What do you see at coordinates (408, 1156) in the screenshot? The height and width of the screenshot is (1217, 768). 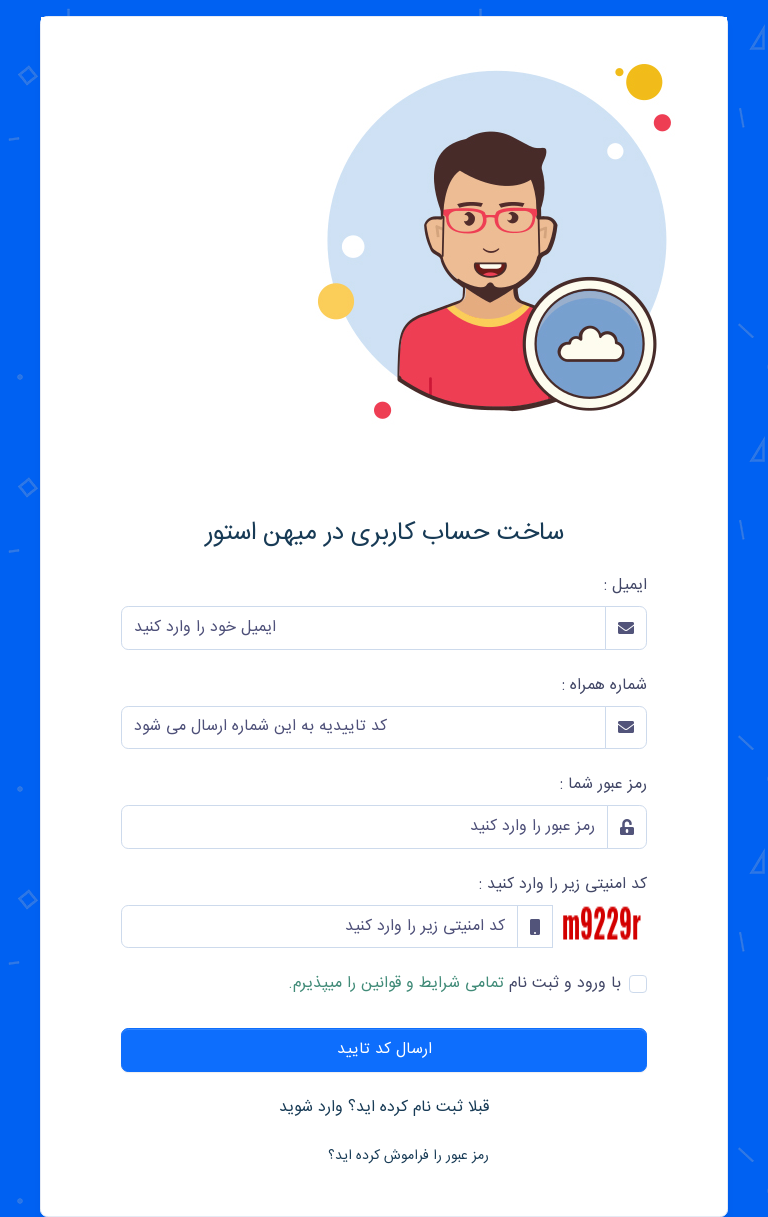 I see `رمز عبور را فراموش کرده اید؟` at bounding box center [408, 1156].